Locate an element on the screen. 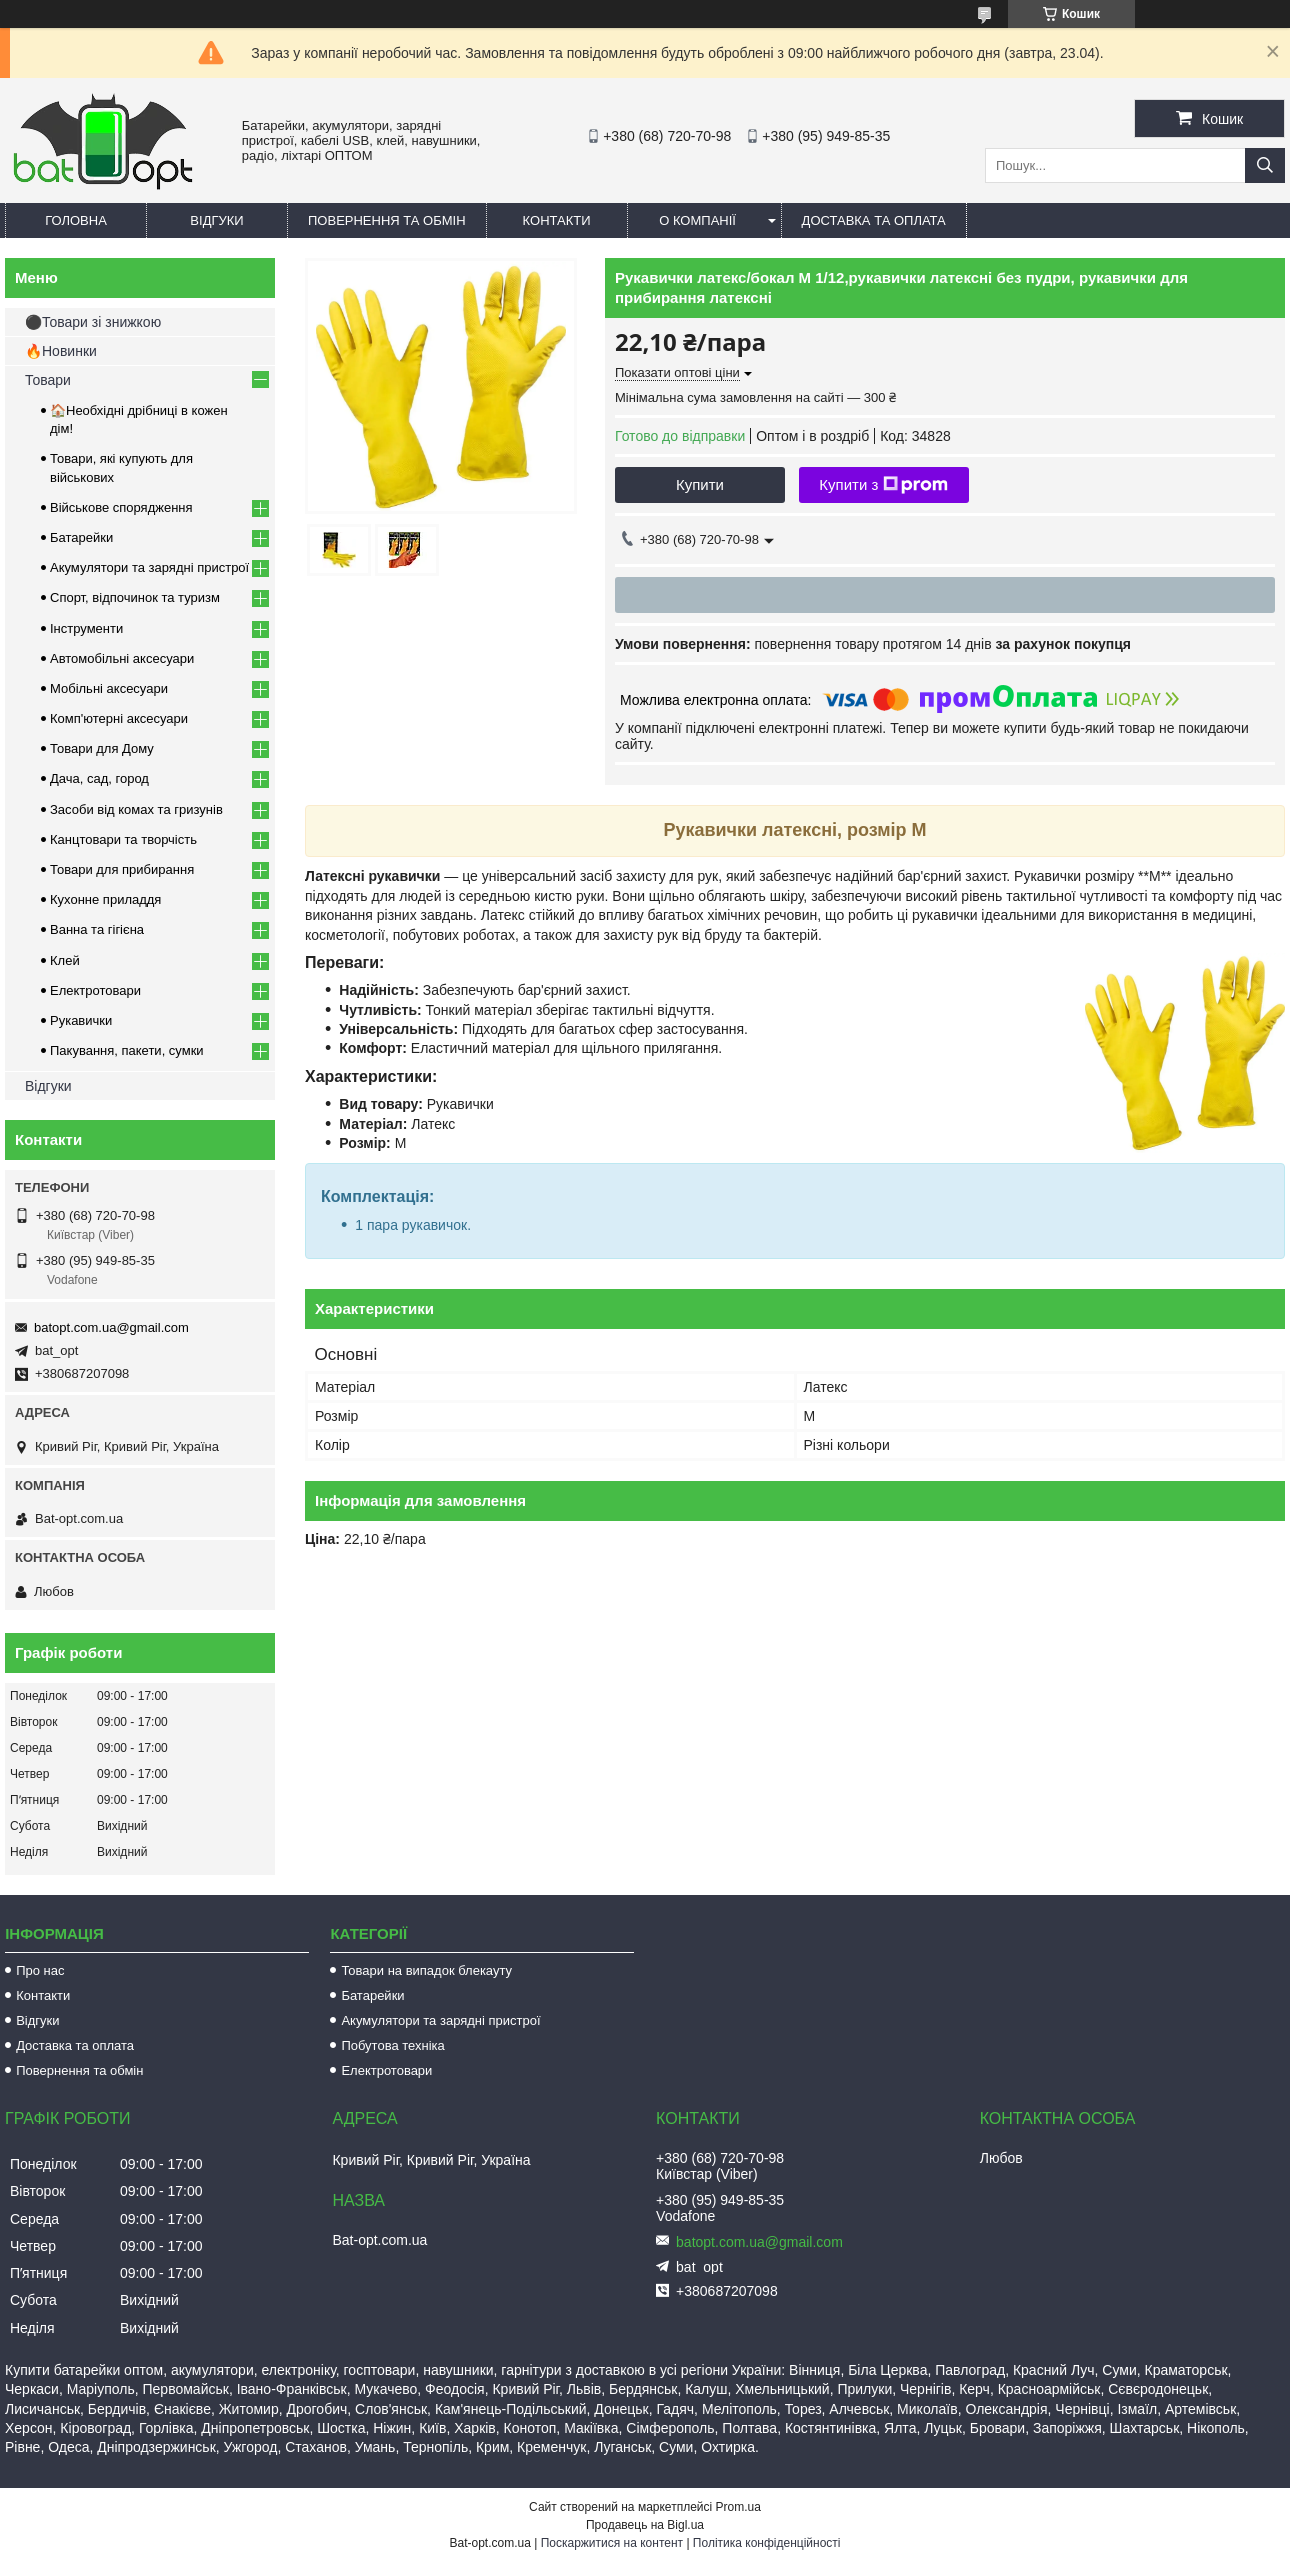 This screenshot has height=2562, width=1290. Політика конфіденційності is located at coordinates (767, 2543).